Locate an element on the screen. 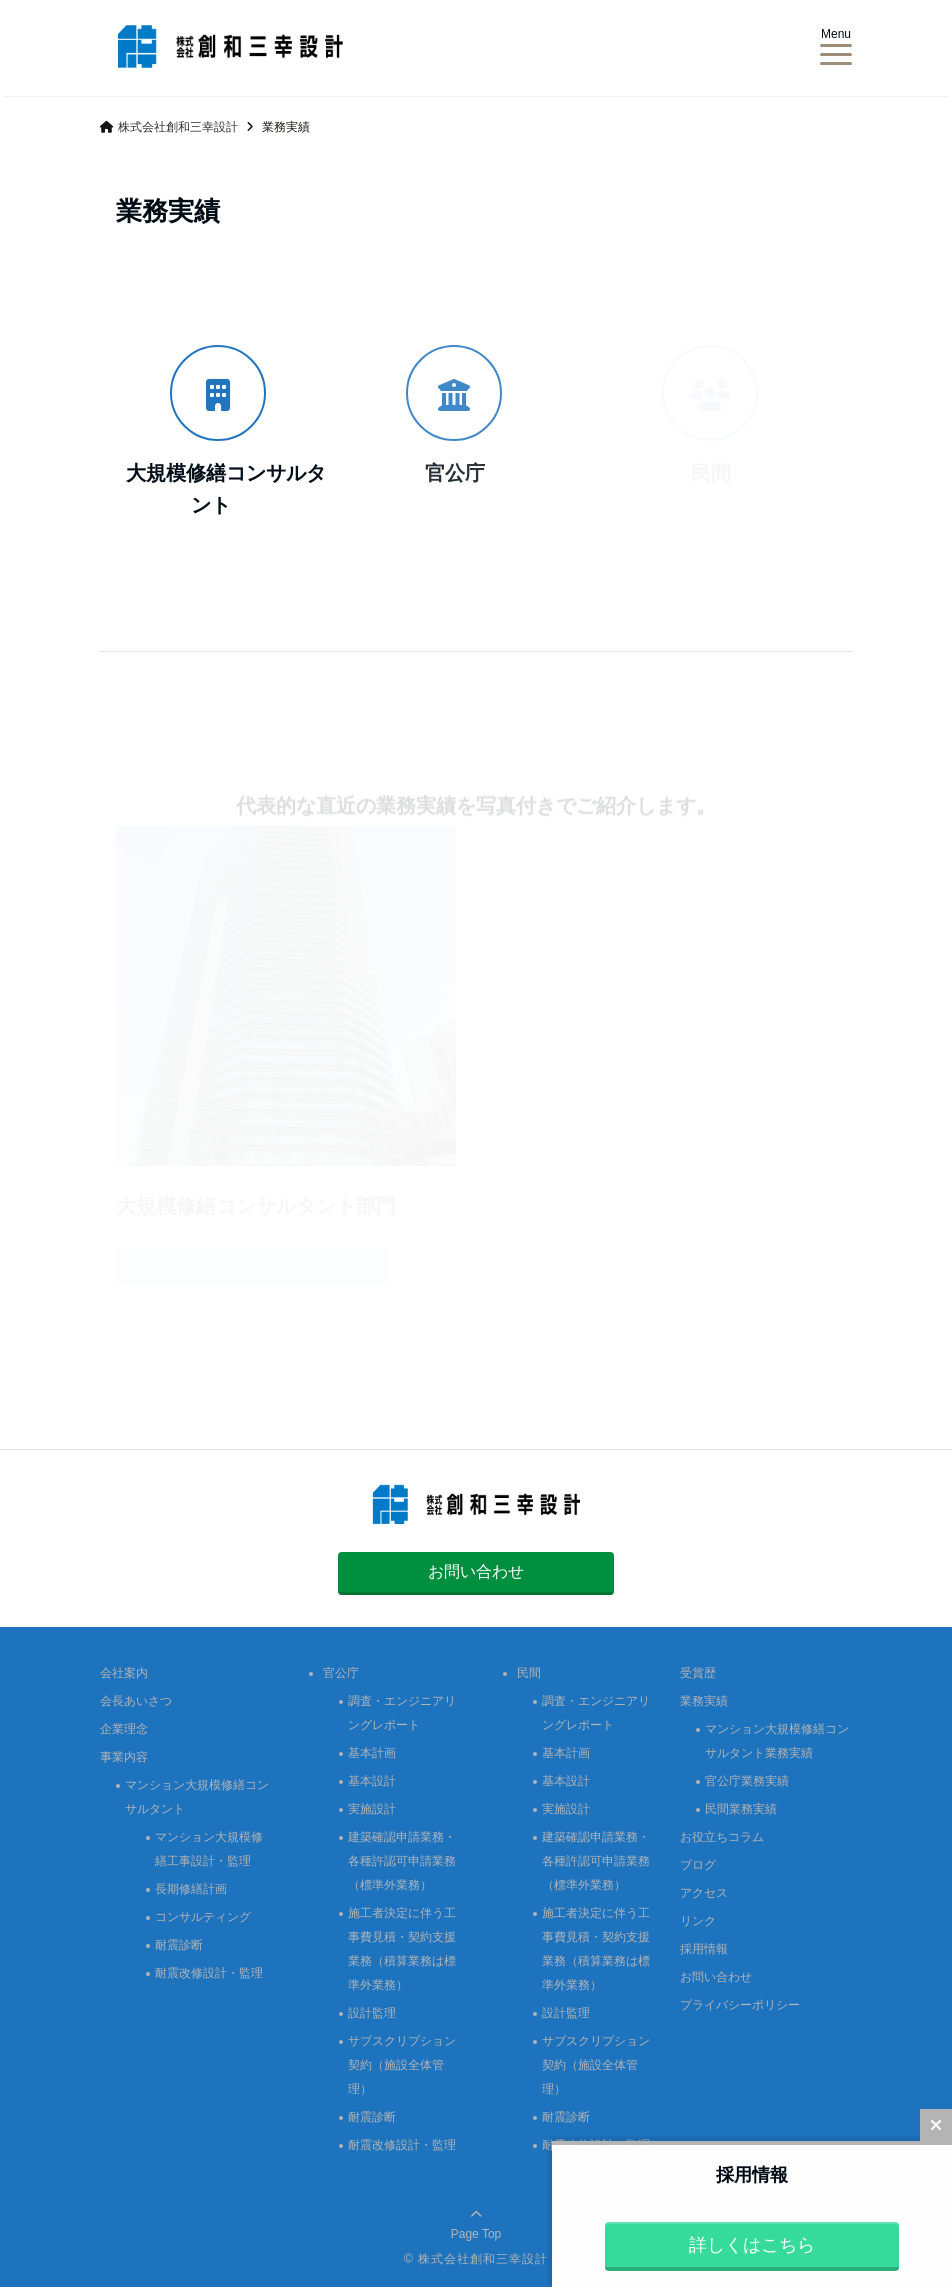  採用情報 is located at coordinates (704, 1949).